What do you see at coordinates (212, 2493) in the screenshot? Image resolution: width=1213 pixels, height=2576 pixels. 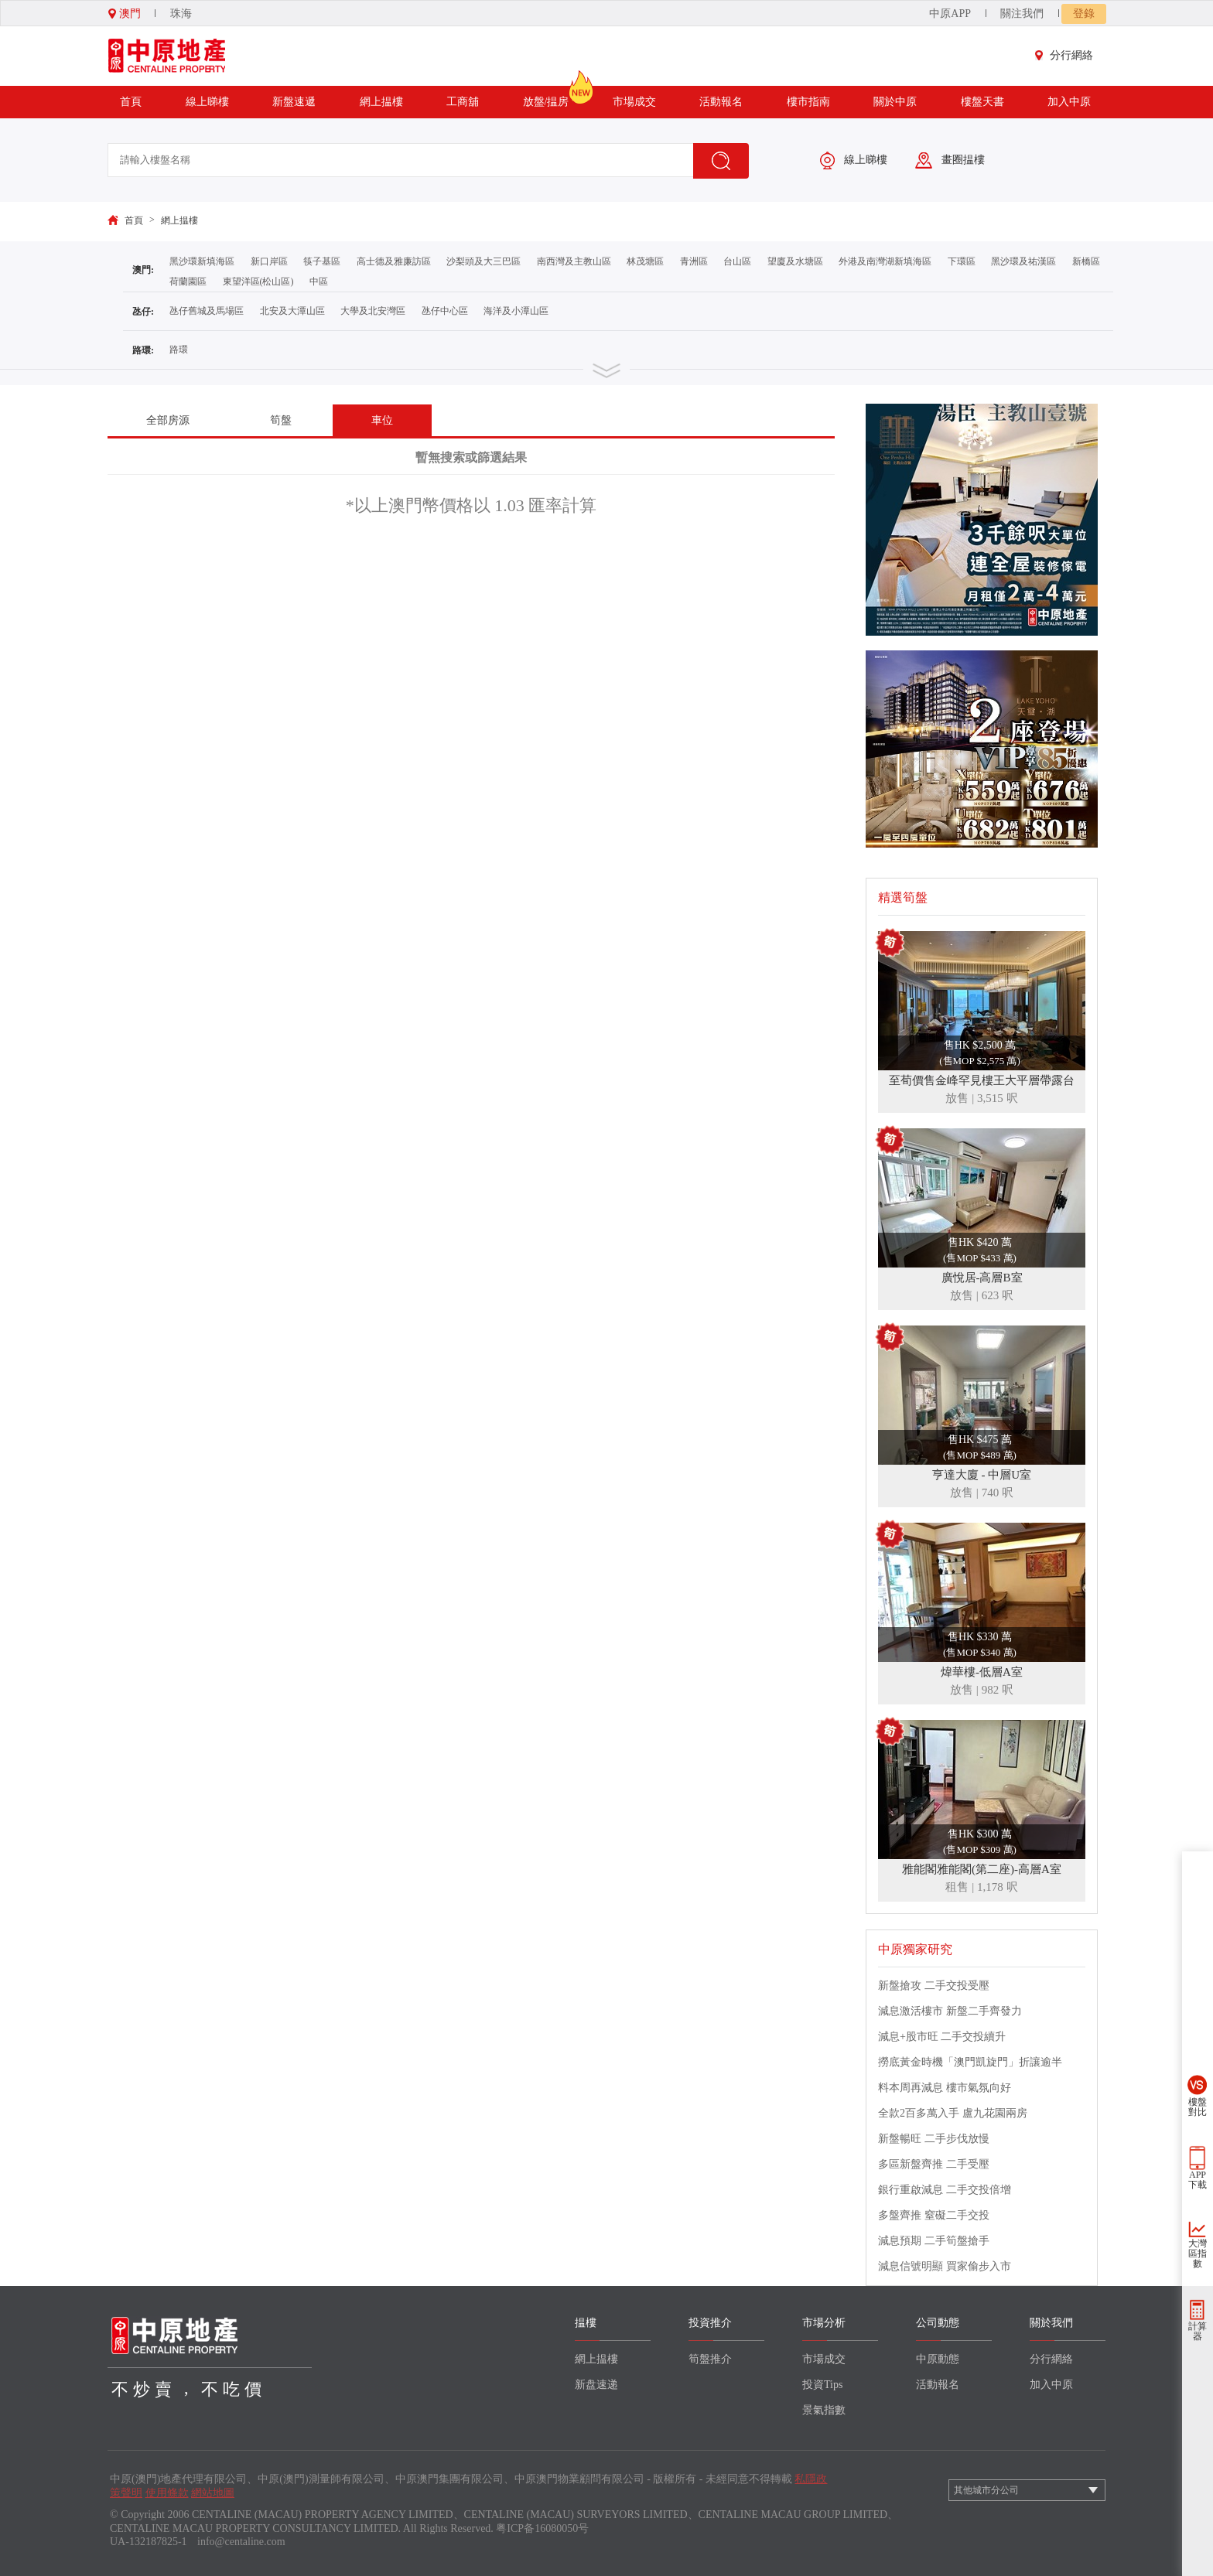 I see `網站地圖` at bounding box center [212, 2493].